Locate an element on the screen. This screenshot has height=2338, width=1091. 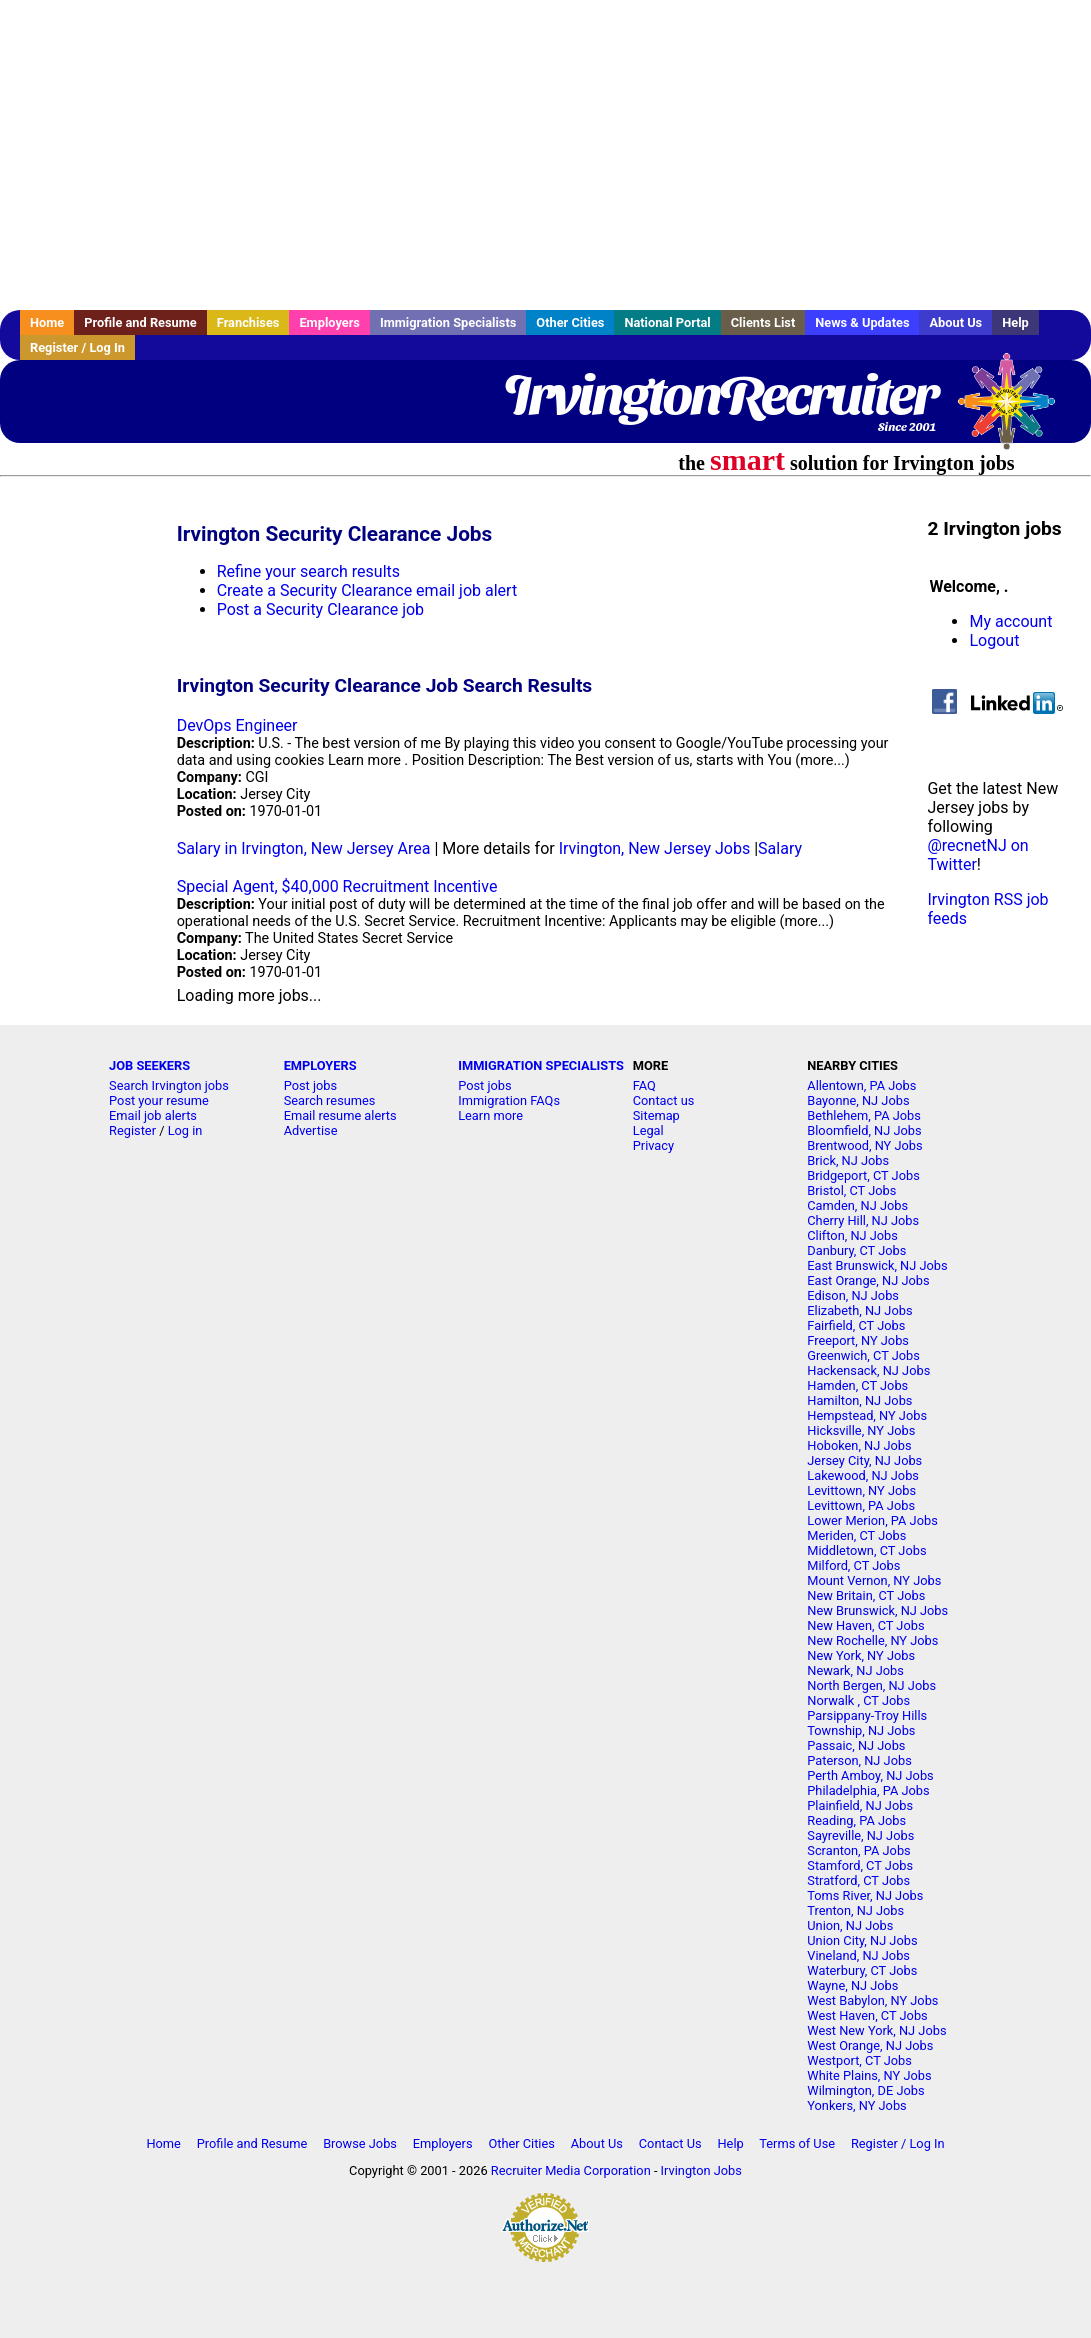
EMPLOYERS is located at coordinates (320, 1065).